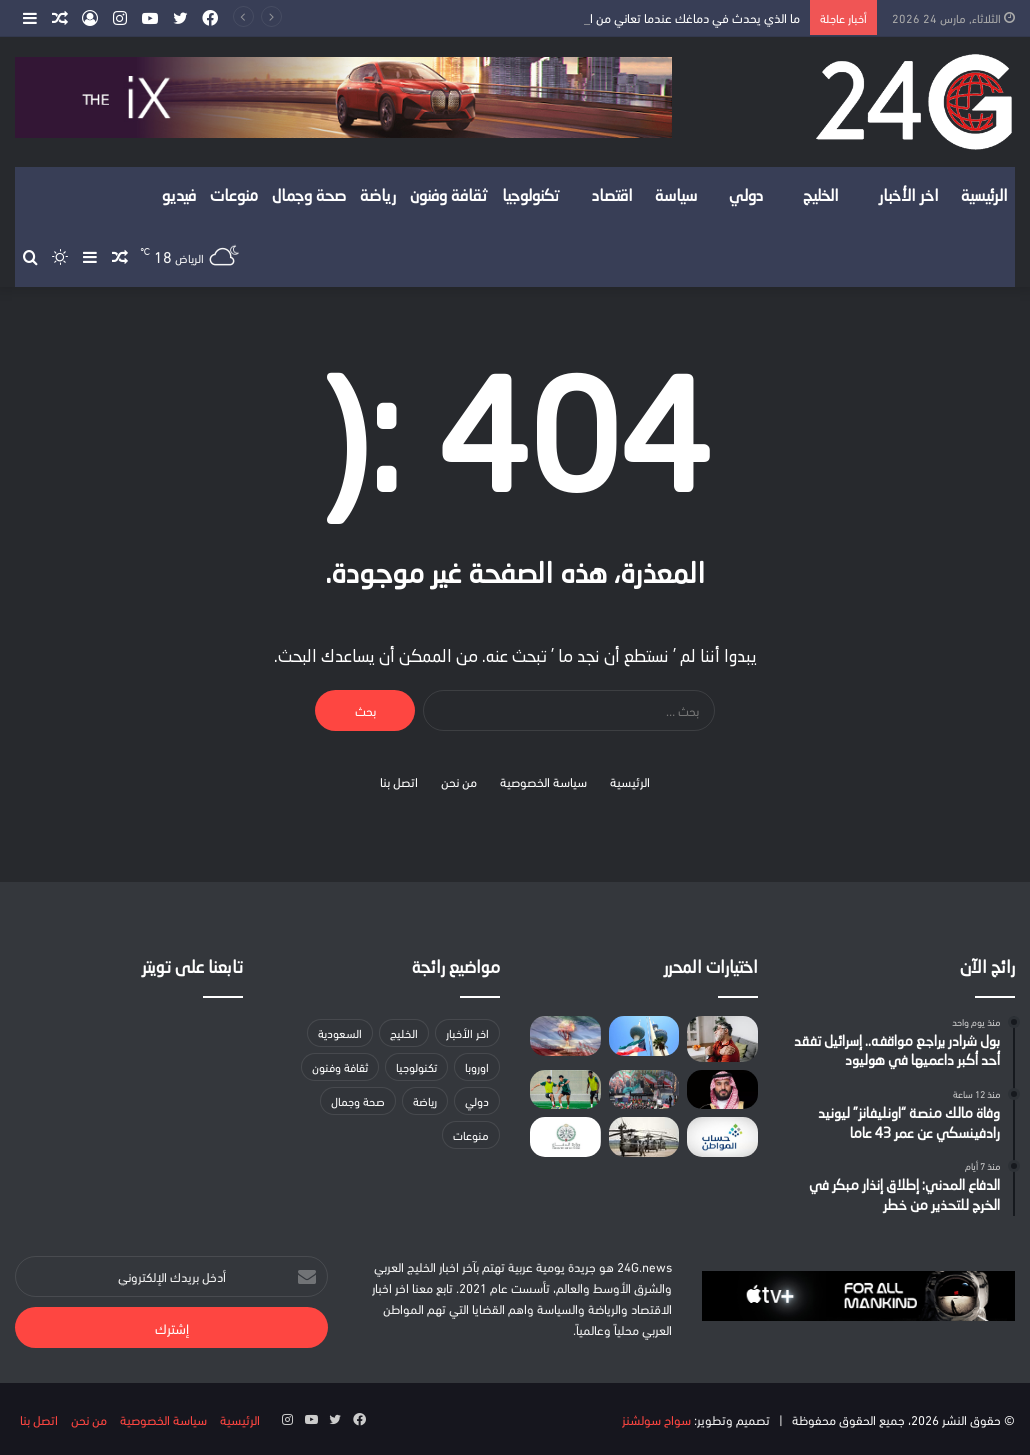  Describe the element at coordinates (644, 1090) in the screenshot. I see `[مسؤول إيراني بارز: تلقينا رسالة أميركية ونعمل على مراجعتها]` at that location.